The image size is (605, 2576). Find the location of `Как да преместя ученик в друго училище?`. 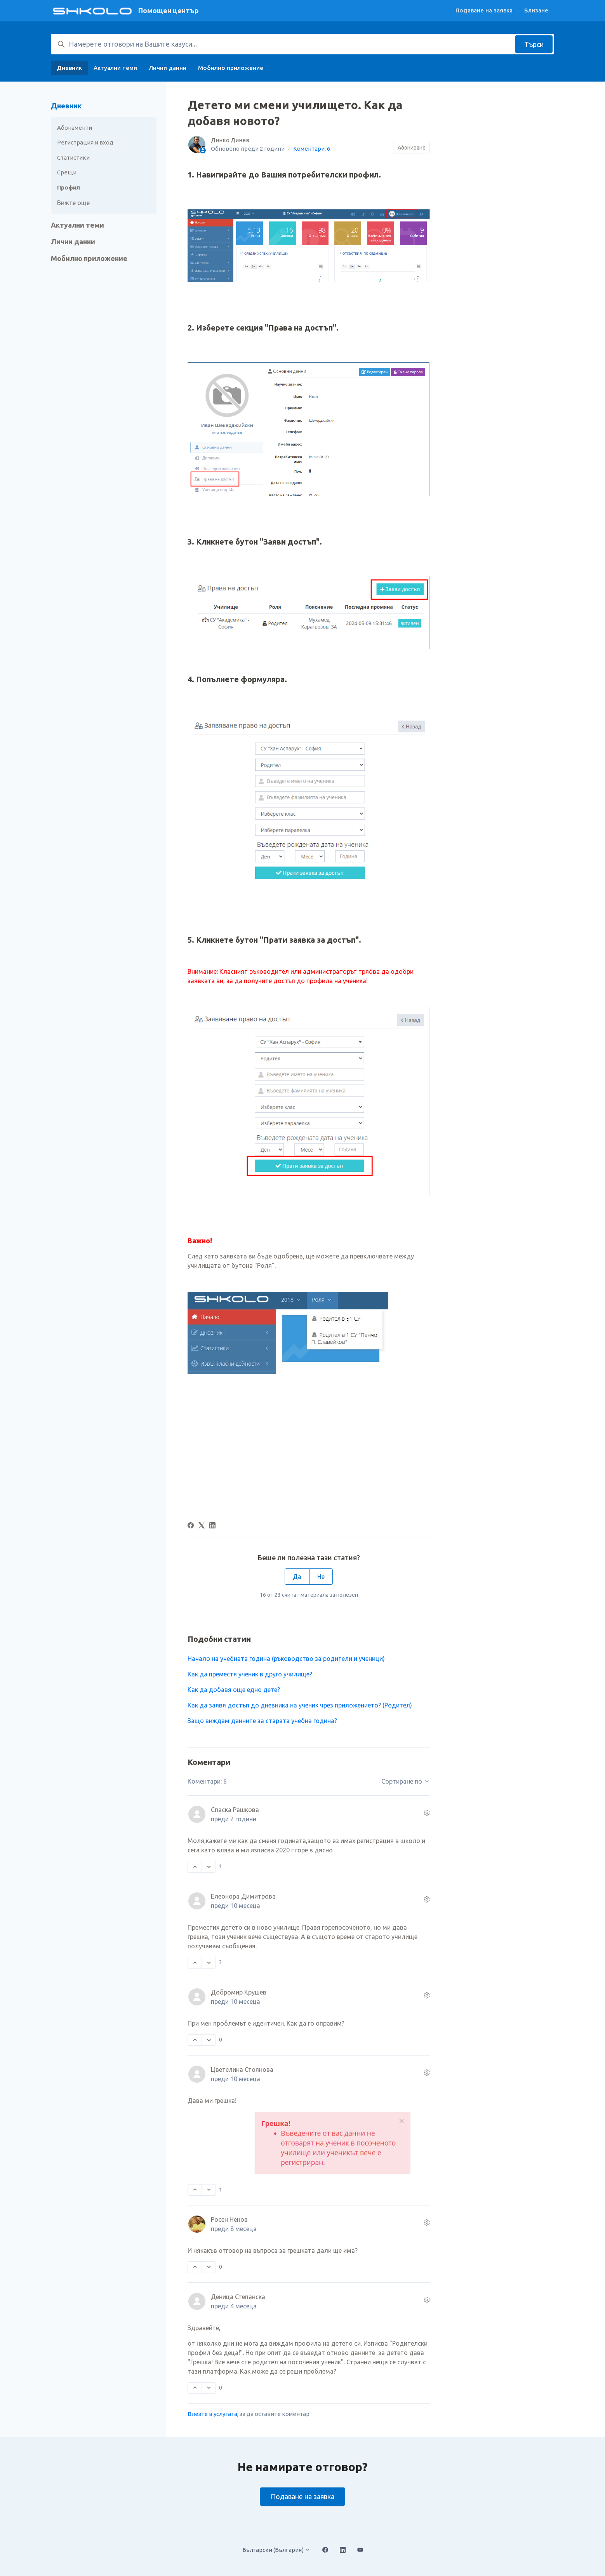

Как да преместя ученик в друго училище? is located at coordinates (250, 1674).